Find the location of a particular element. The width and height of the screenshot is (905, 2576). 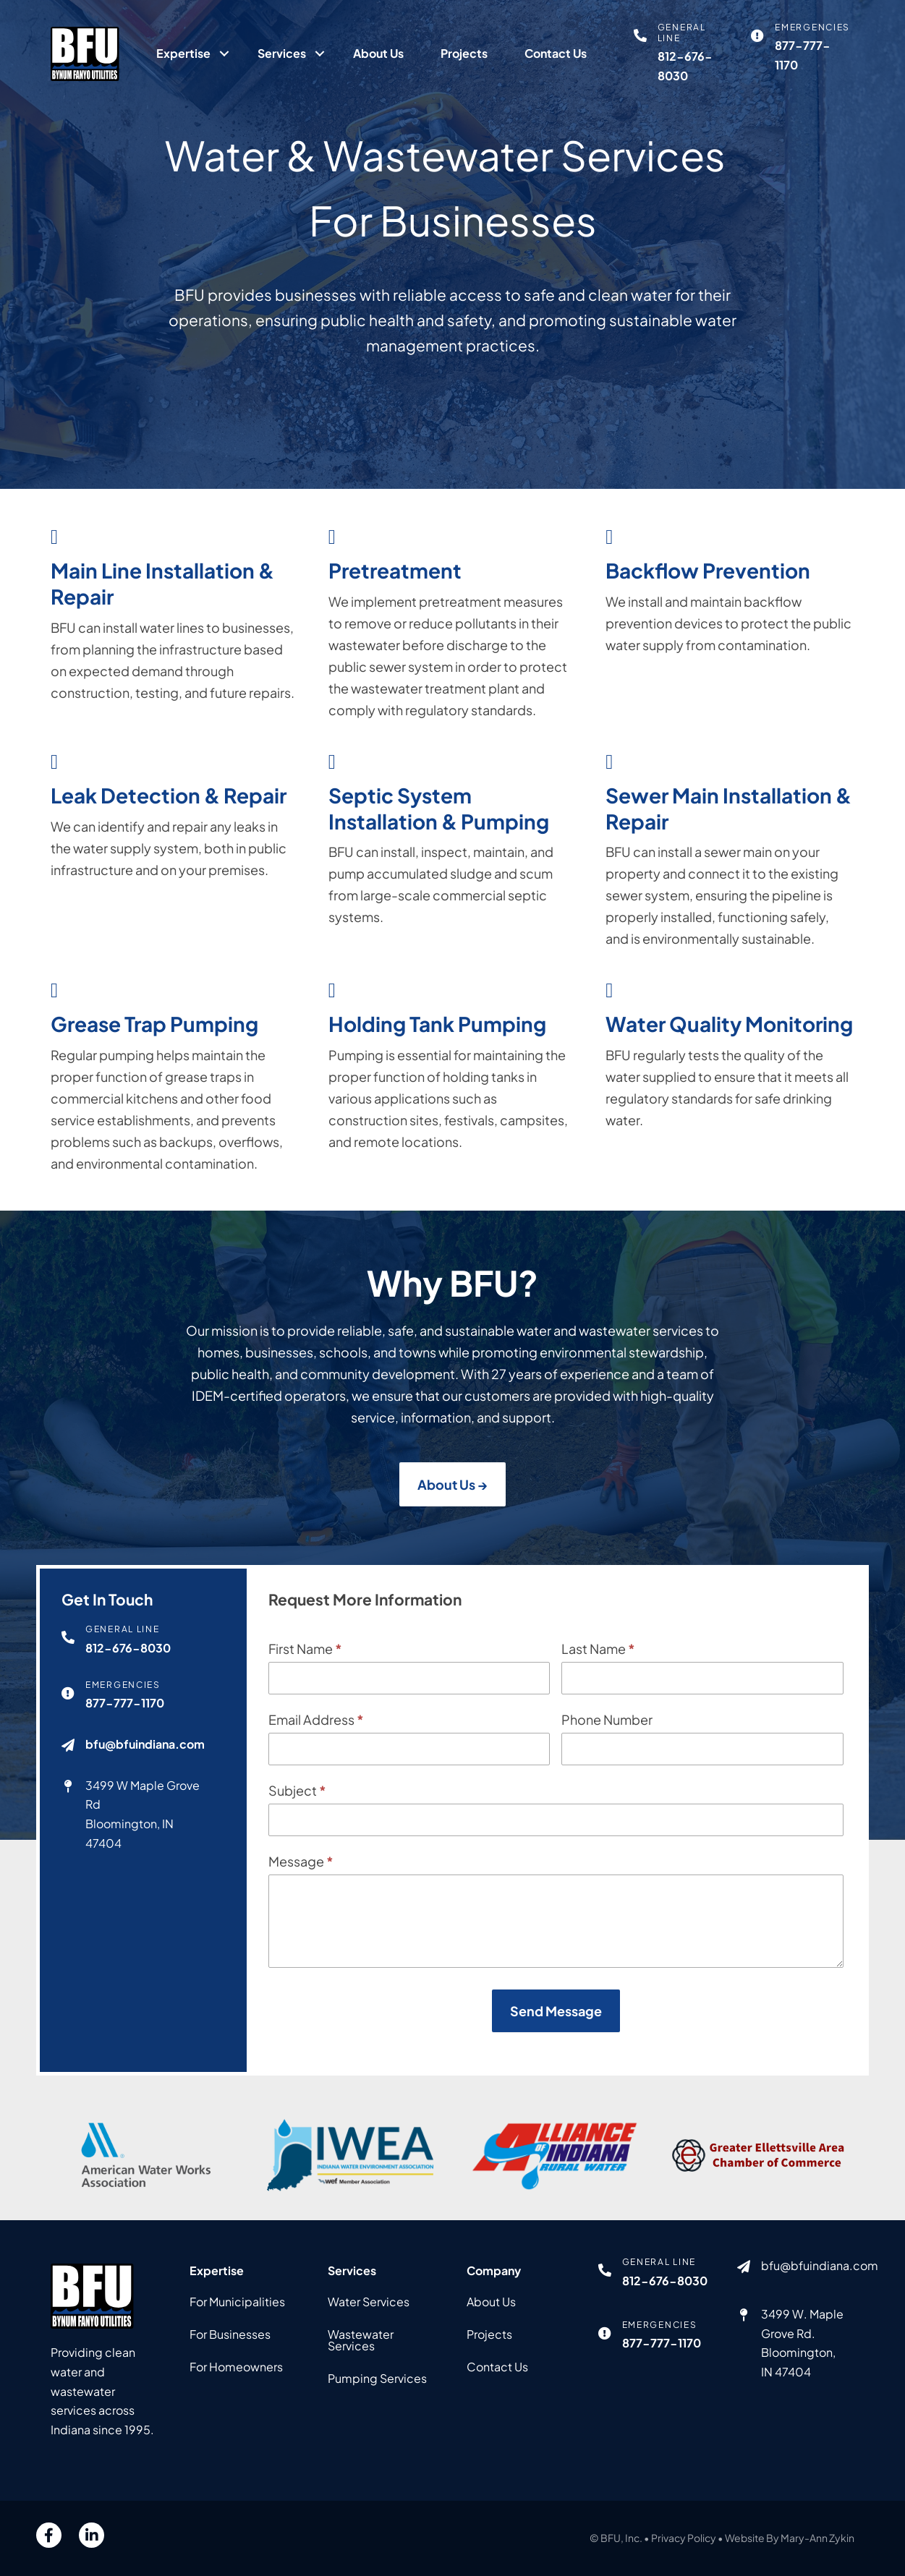

Services is located at coordinates (282, 53).